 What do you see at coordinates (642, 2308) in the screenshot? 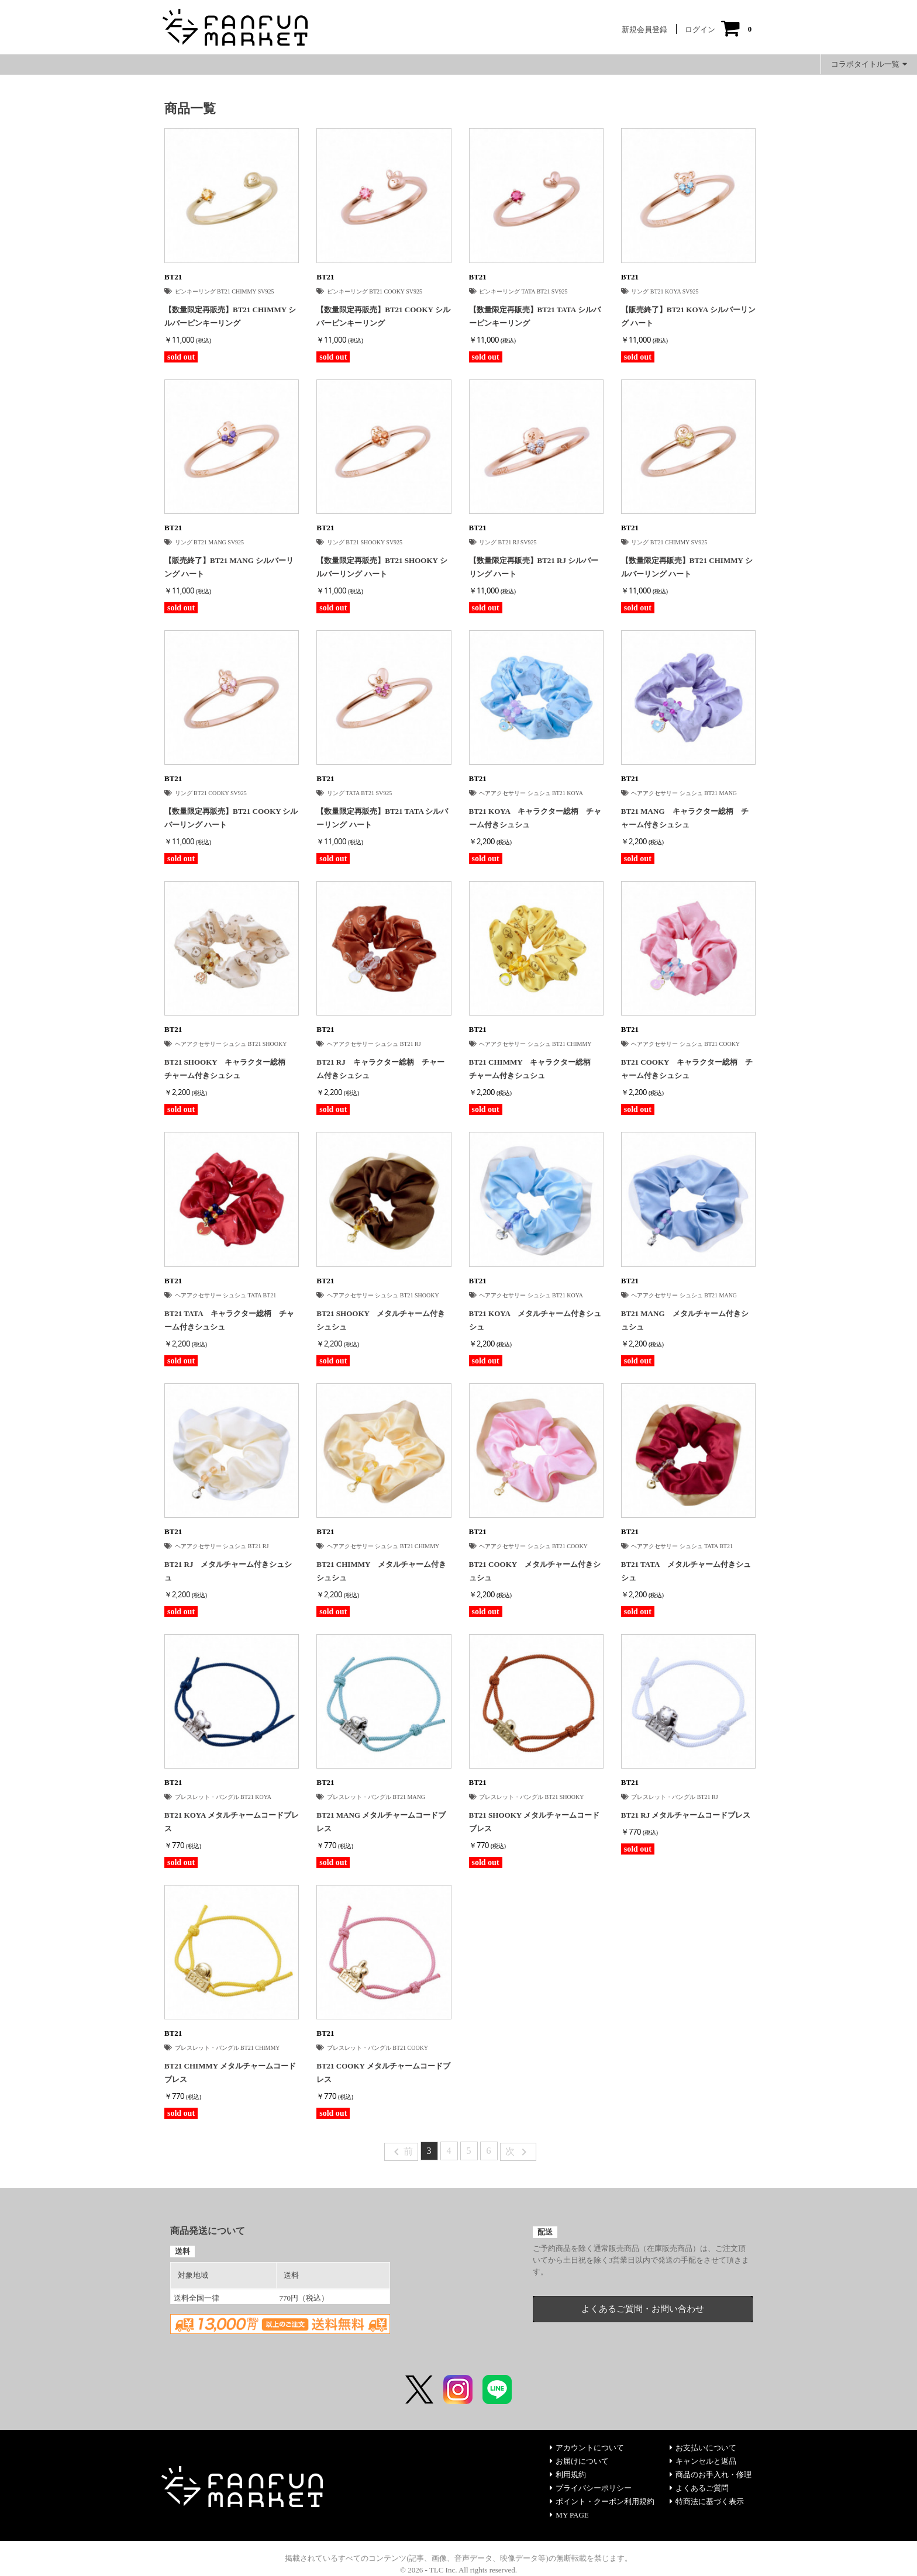
I see `よくあるご質問・お問い合わせ` at bounding box center [642, 2308].